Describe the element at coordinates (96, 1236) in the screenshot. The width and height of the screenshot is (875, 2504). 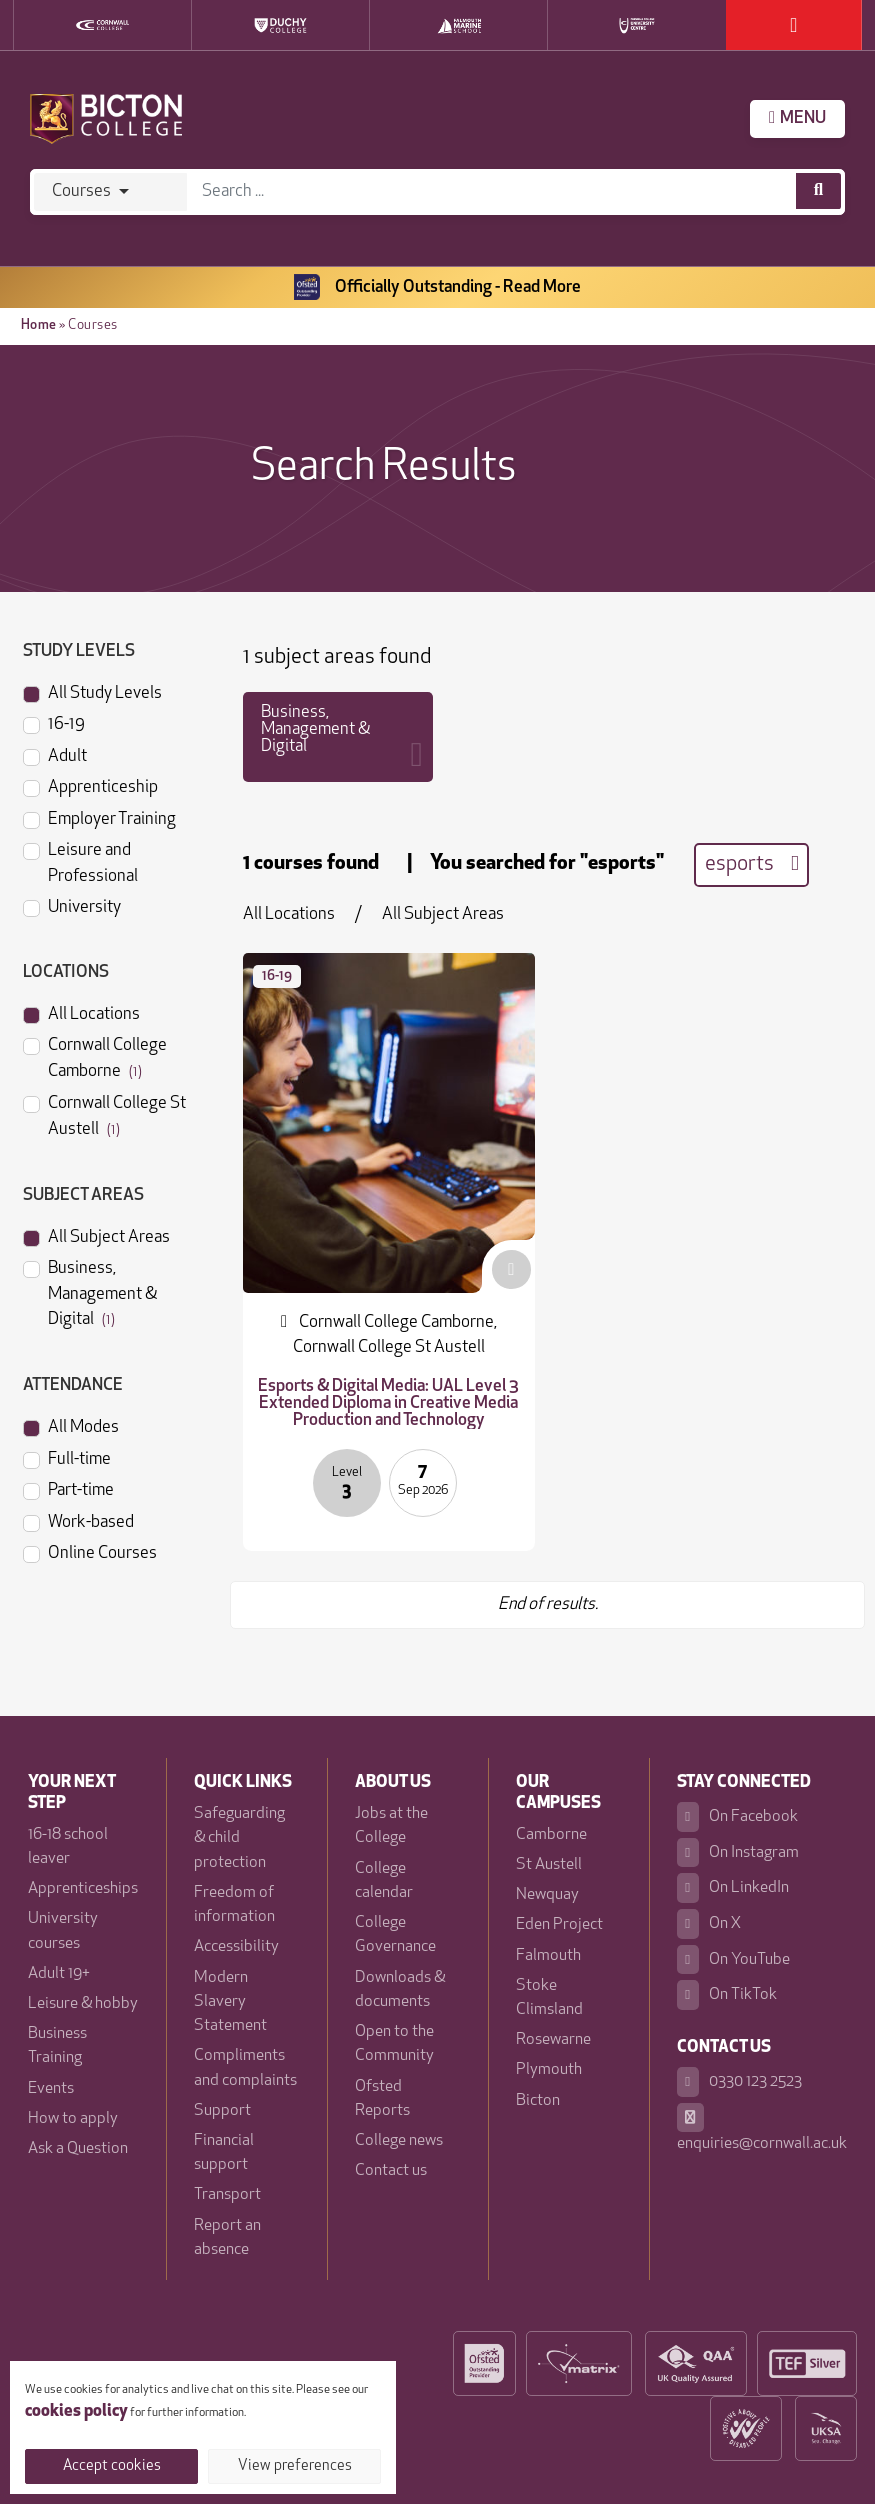
I see `All Subject Areas` at that location.